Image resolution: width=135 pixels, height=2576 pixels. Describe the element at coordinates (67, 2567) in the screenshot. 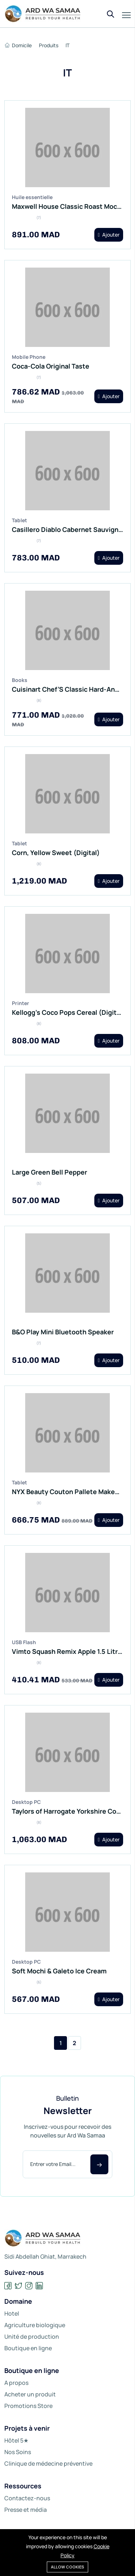

I see `Allow cookies` at that location.